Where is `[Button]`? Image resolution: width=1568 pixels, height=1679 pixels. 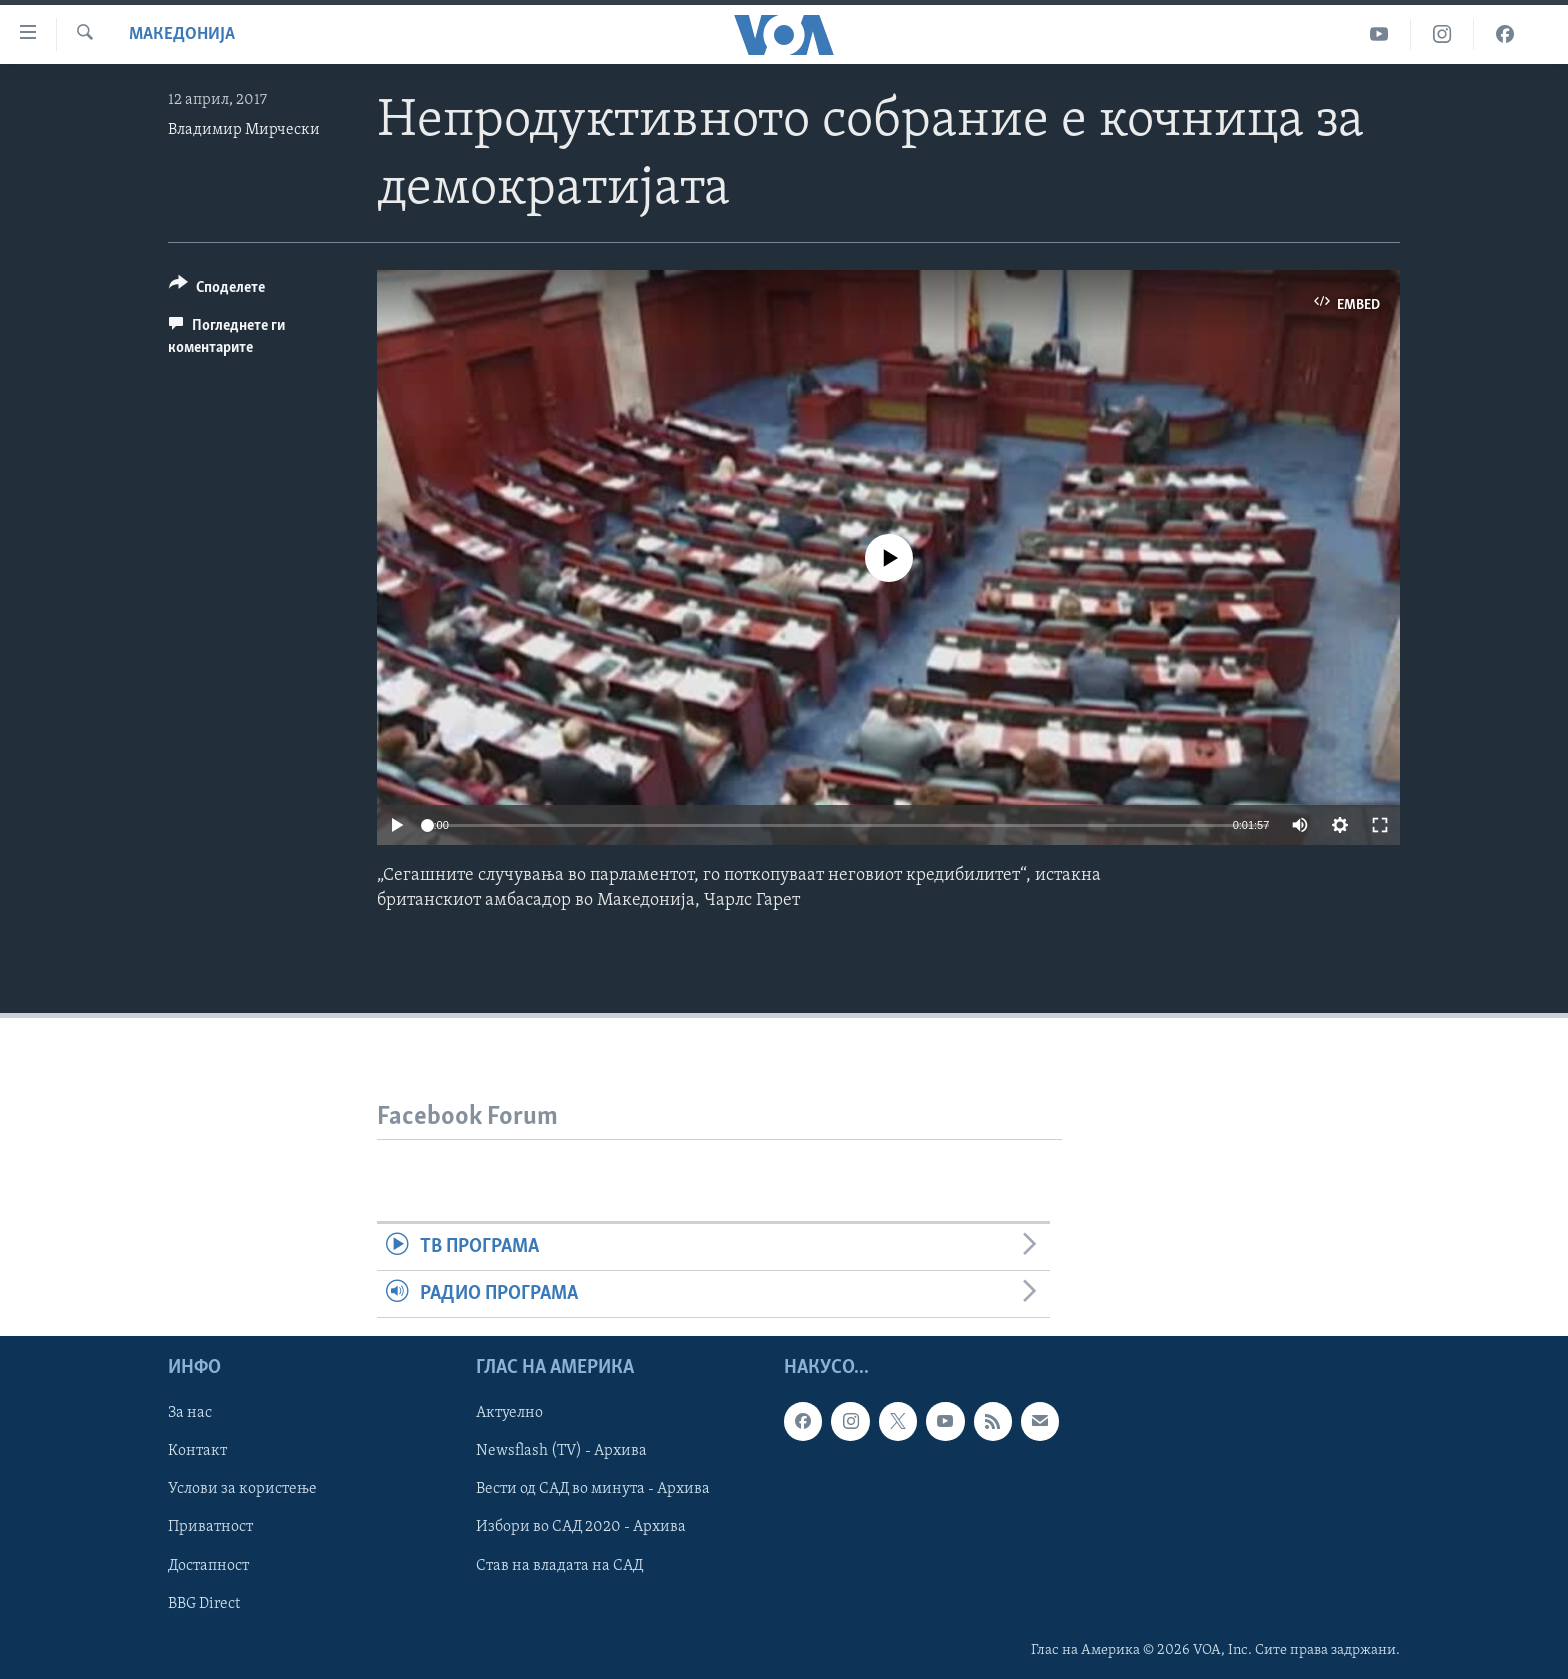
[Button] is located at coordinates (217, 290).